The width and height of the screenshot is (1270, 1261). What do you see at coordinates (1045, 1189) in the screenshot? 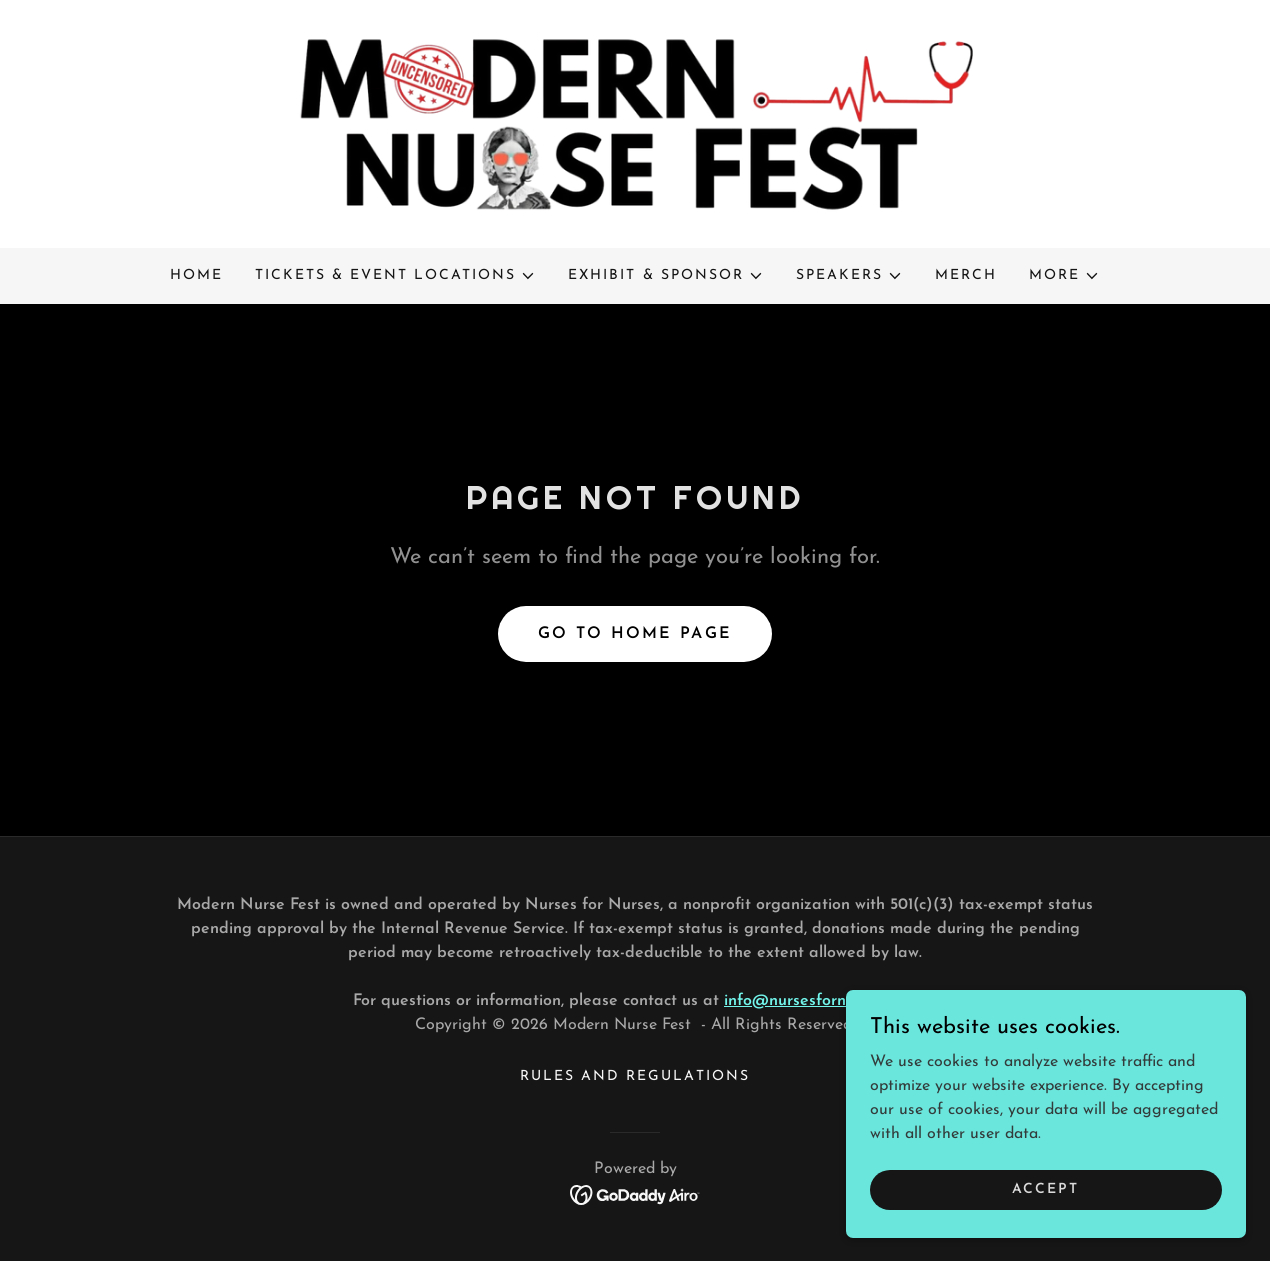
I see `Accept` at bounding box center [1045, 1189].